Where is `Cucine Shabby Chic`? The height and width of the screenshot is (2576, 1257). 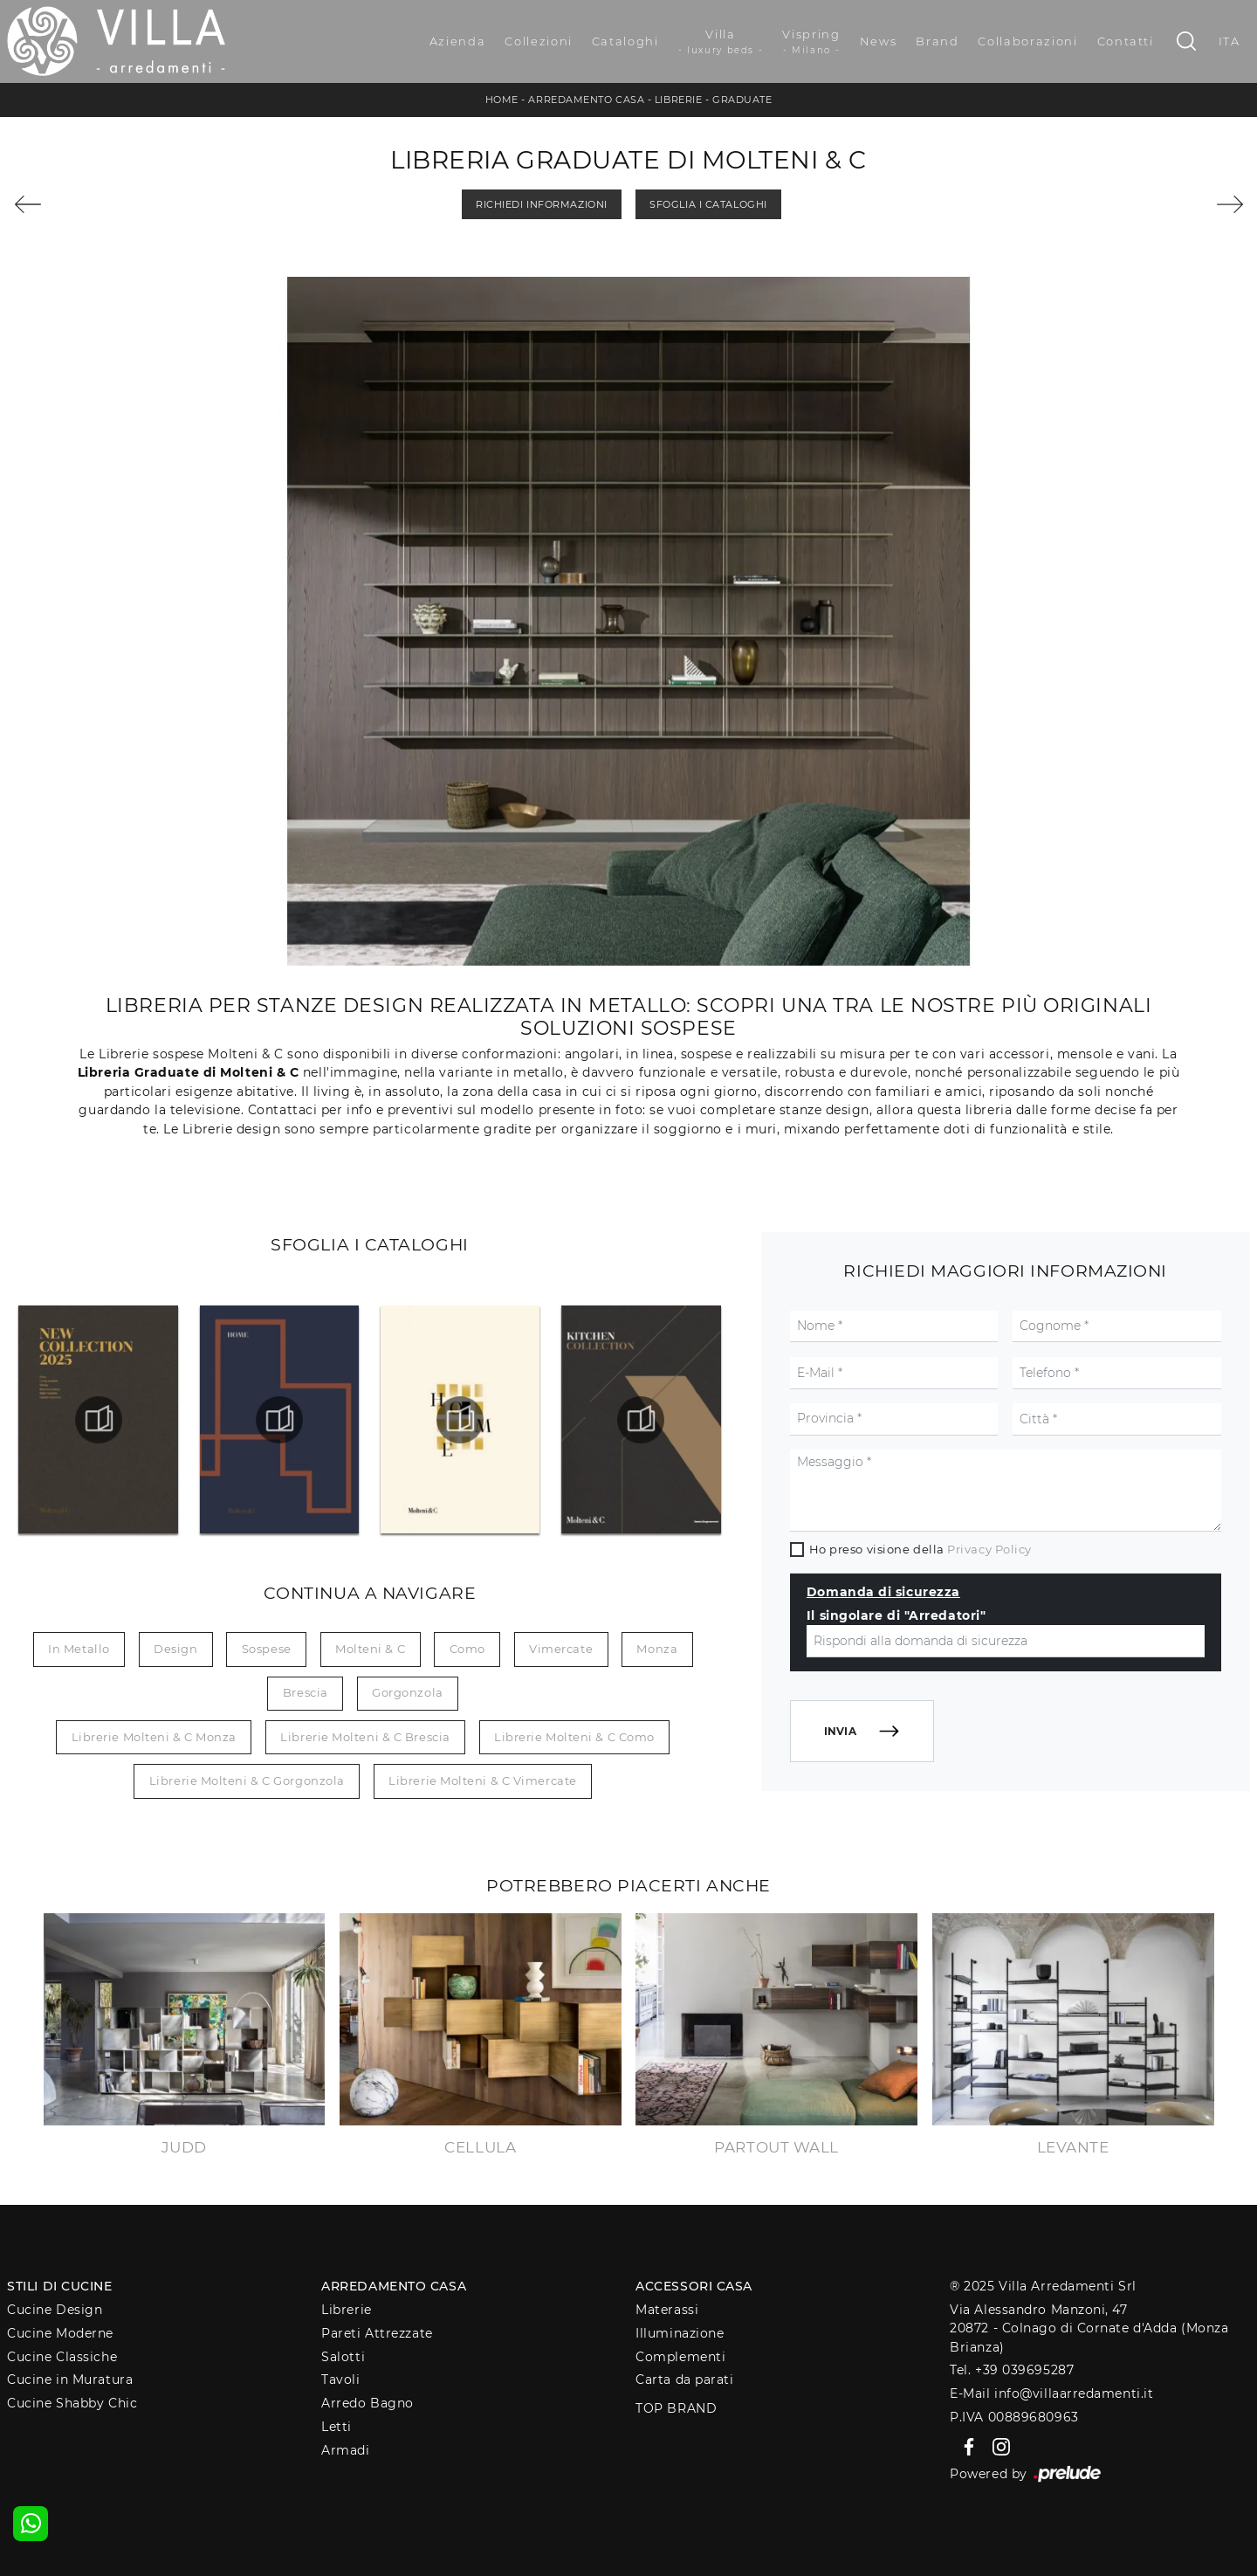
Cucine Shabby Chic is located at coordinates (72, 2403).